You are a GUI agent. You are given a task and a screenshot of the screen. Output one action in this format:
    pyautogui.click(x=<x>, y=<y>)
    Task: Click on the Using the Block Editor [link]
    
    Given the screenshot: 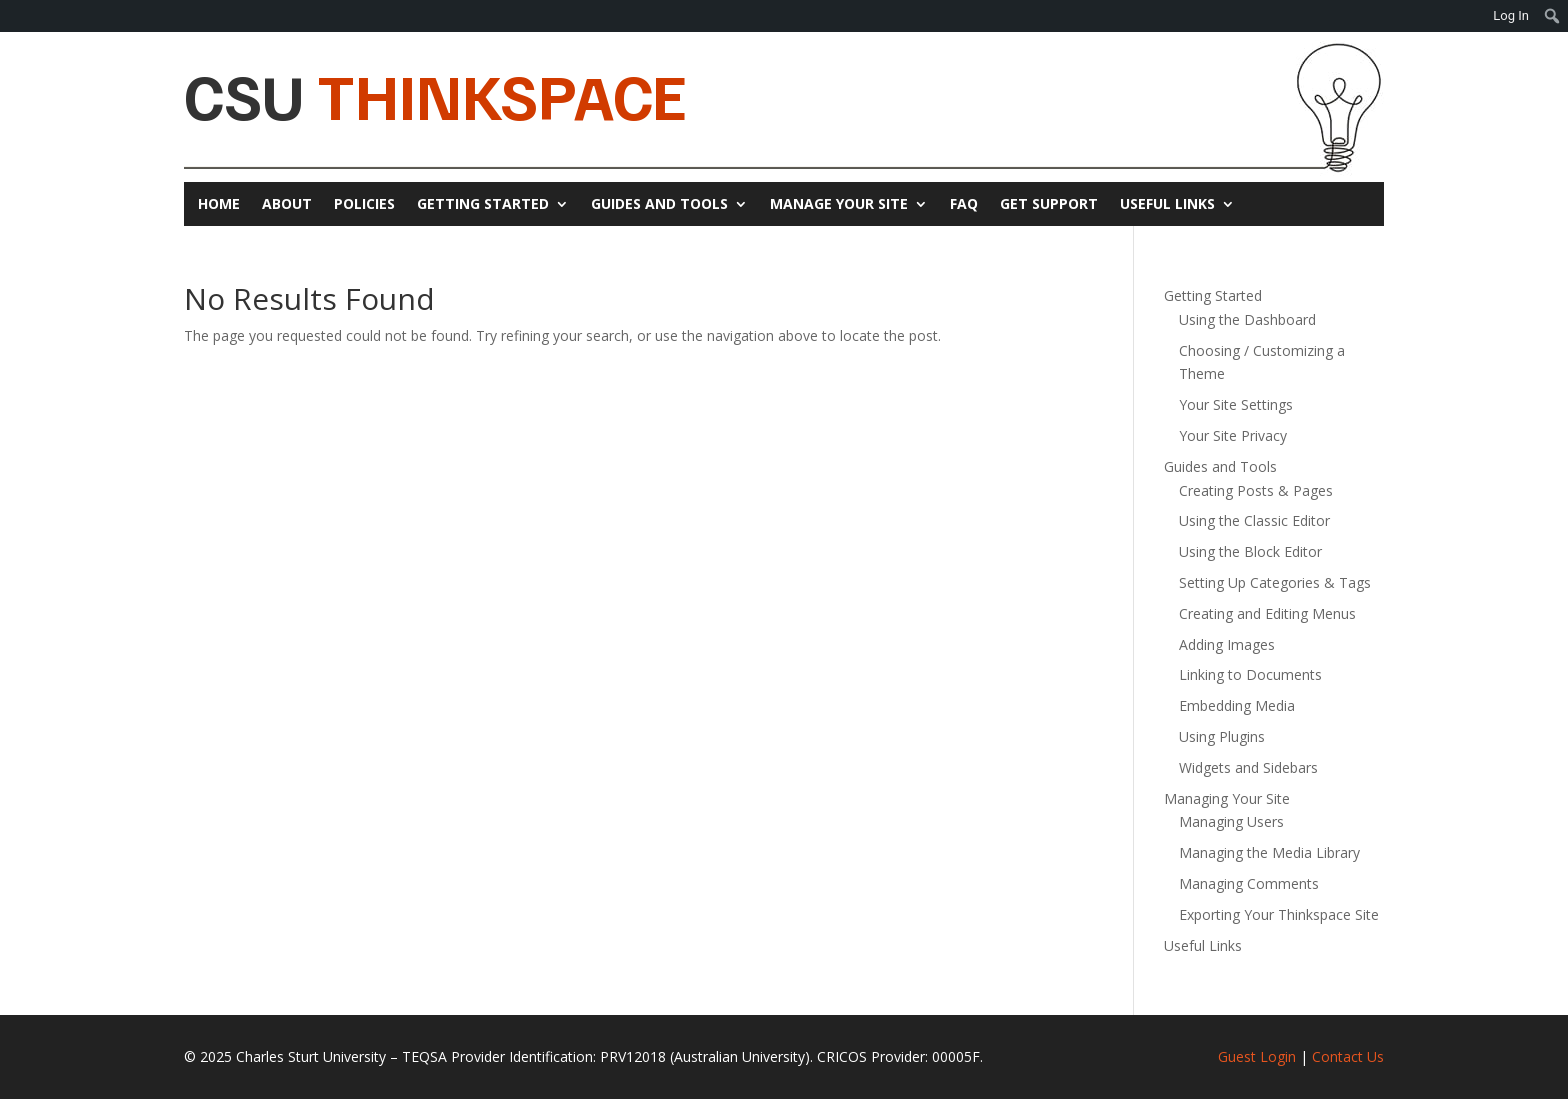 What is the action you would take?
    pyautogui.click(x=1250, y=551)
    